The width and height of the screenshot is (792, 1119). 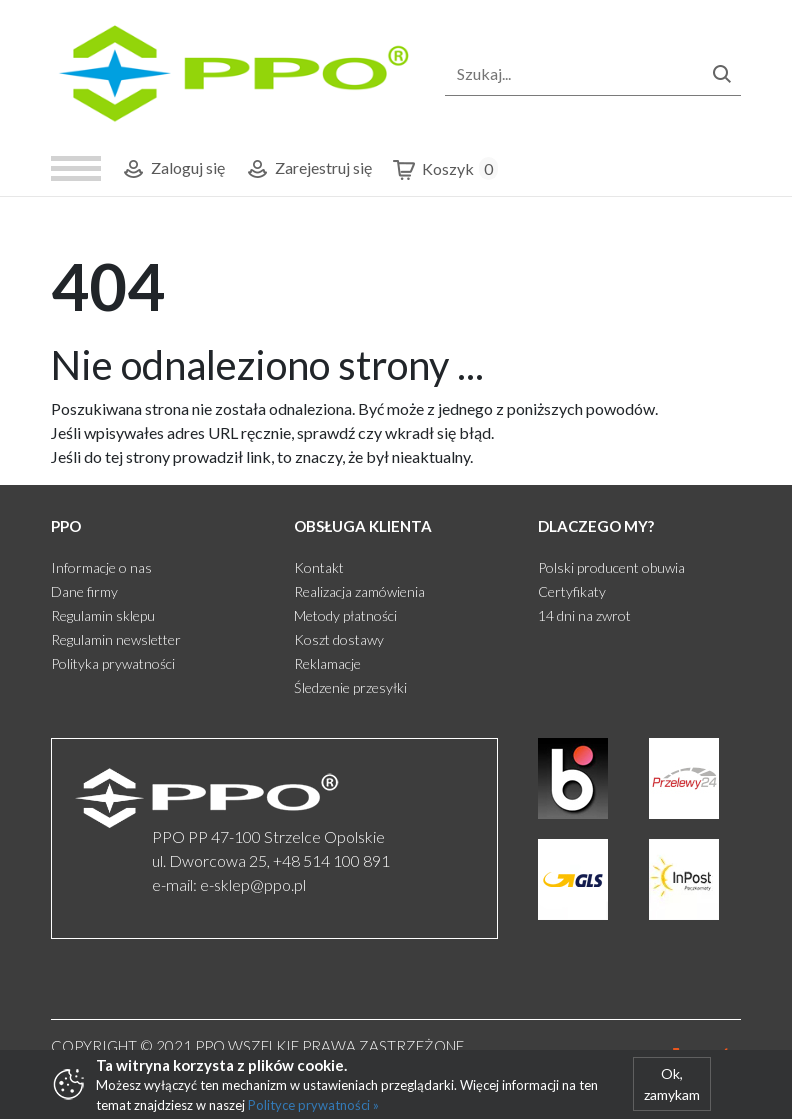 I want to click on Polski producent obuwia, so click(x=611, y=567).